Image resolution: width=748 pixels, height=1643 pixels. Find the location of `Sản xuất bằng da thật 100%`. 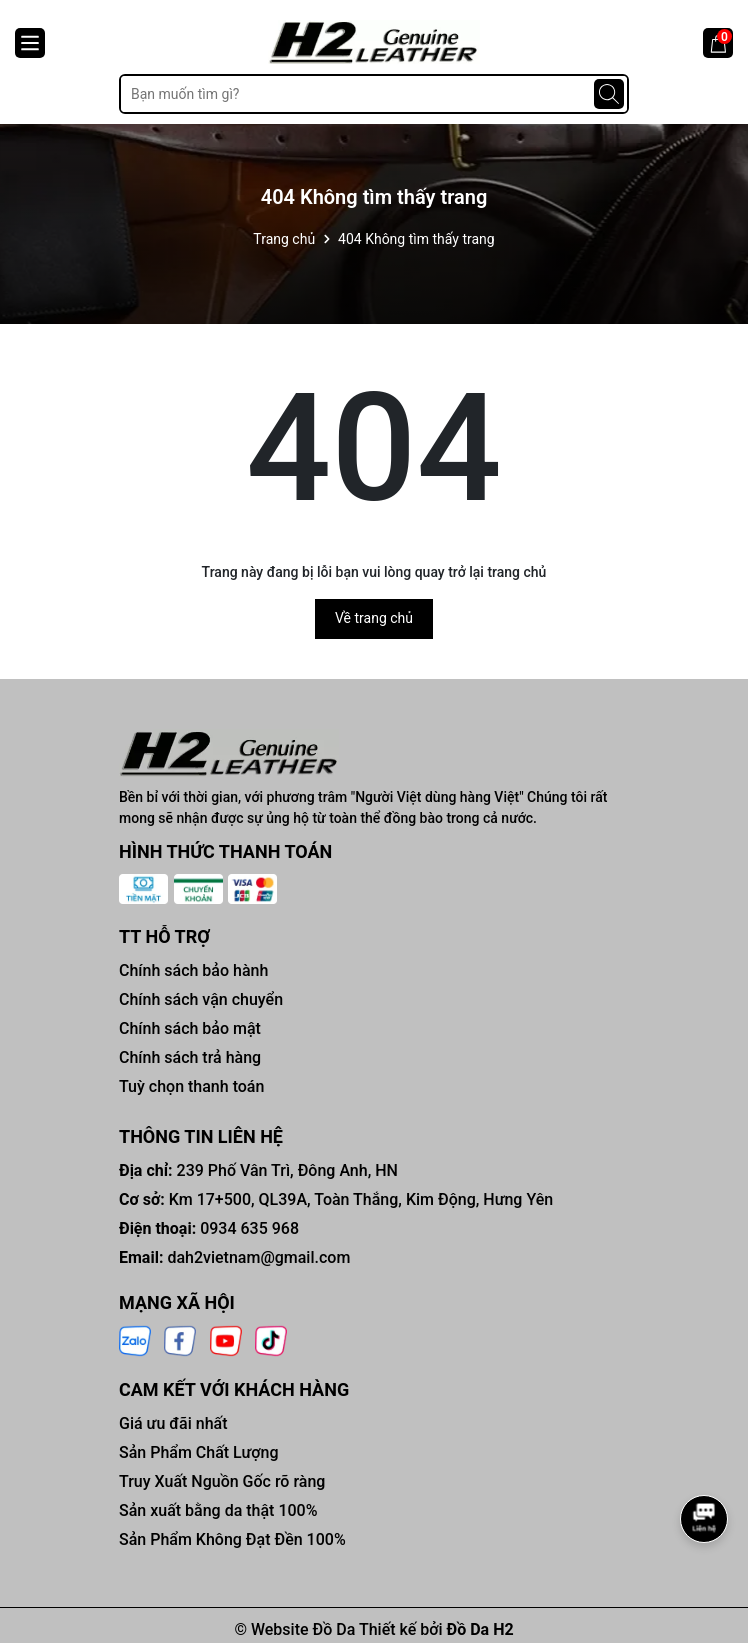

Sản xuất bằng da thật 100% is located at coordinates (218, 1510).